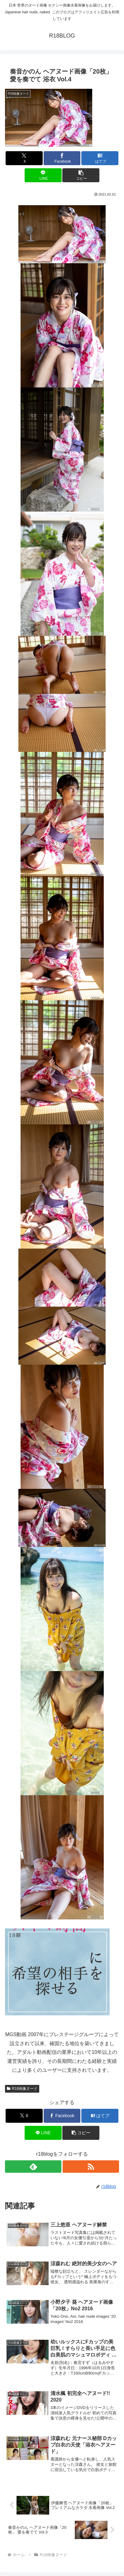  I want to click on [はてブでブックマーク], so click(99, 158).